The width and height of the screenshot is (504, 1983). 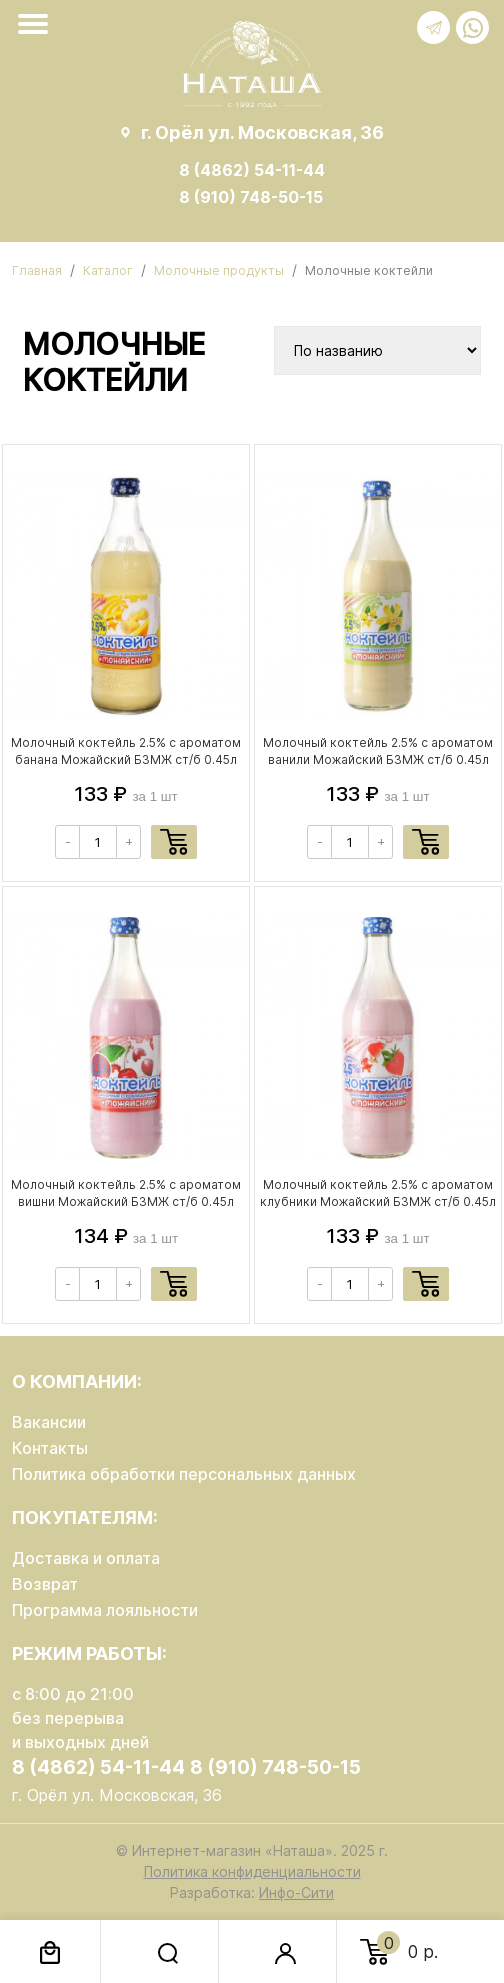 What do you see at coordinates (126, 1193) in the screenshot?
I see `Молочный коктейль 2.5% с ароматом вишни Можайский БЗМЖ ст/б 0.45л` at bounding box center [126, 1193].